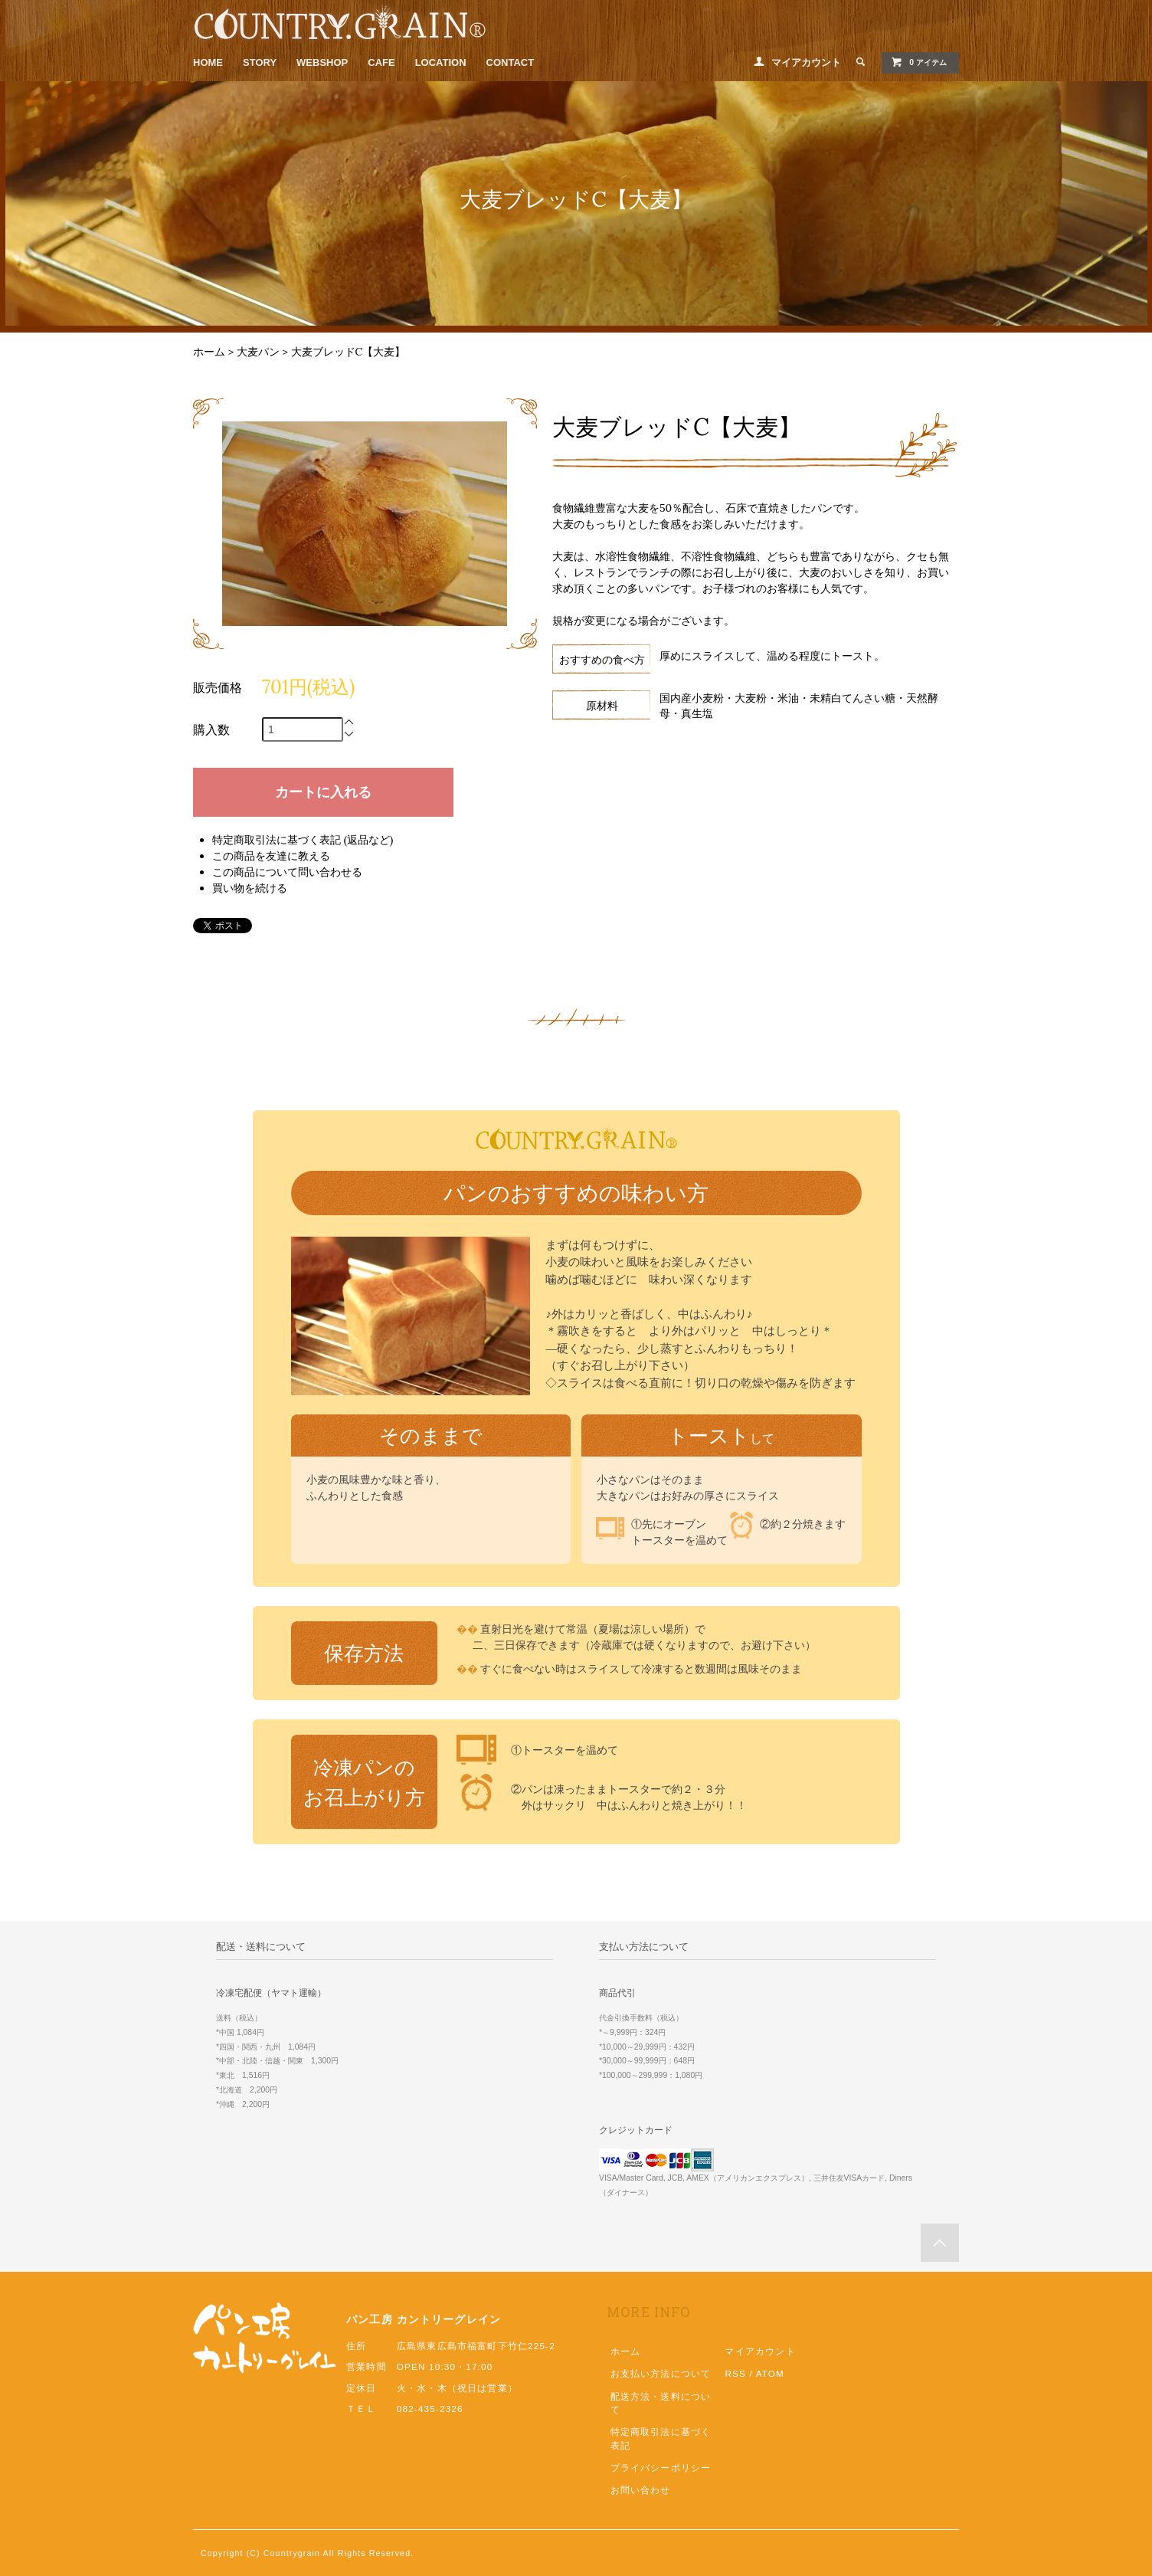  Describe the element at coordinates (208, 62) in the screenshot. I see `HOME` at that location.